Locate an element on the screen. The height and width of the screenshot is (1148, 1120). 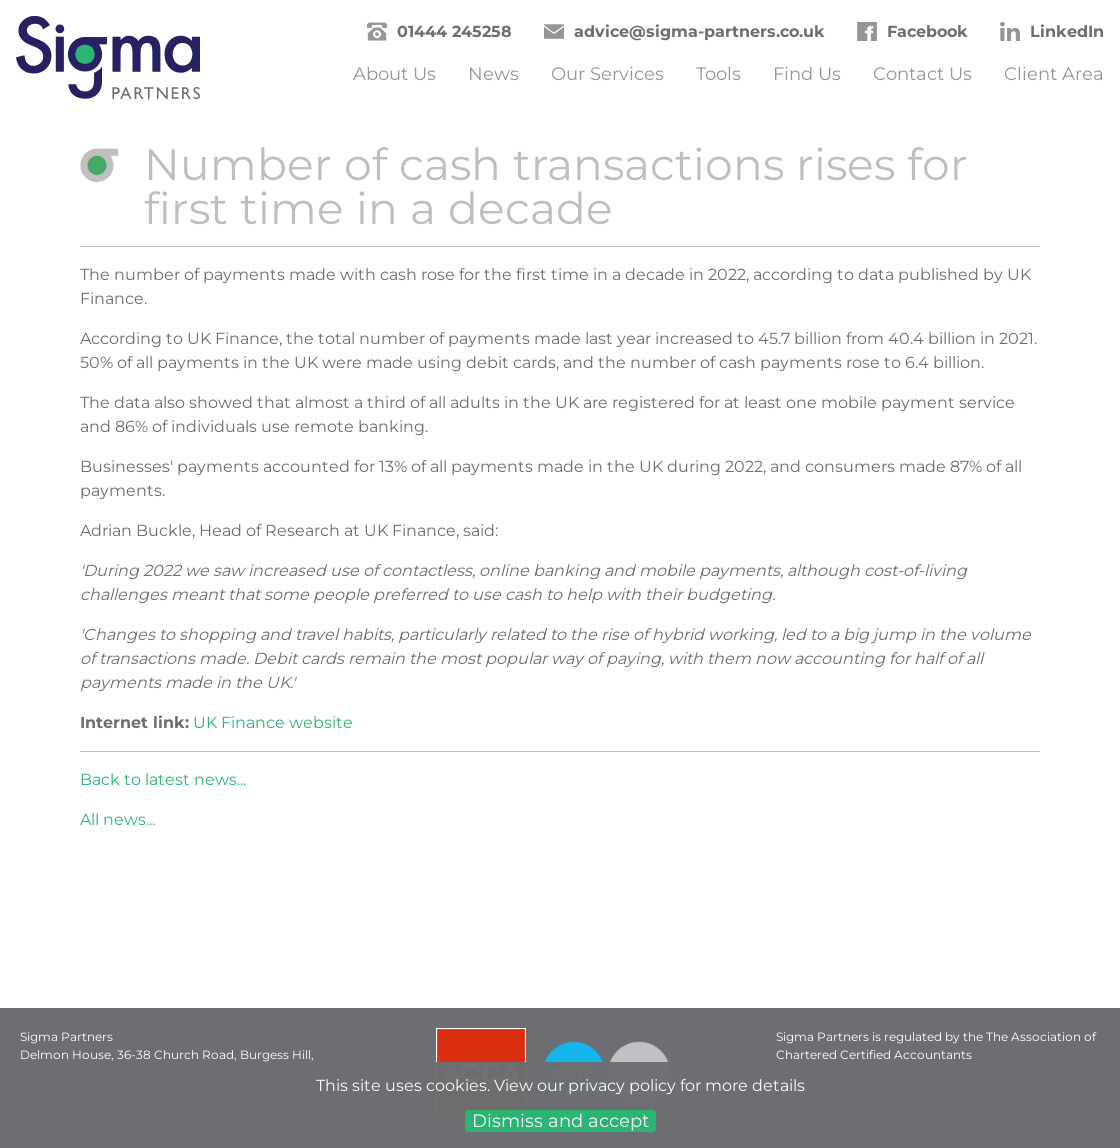
advice@sigma-partners.co.uk is located at coordinates (699, 31).